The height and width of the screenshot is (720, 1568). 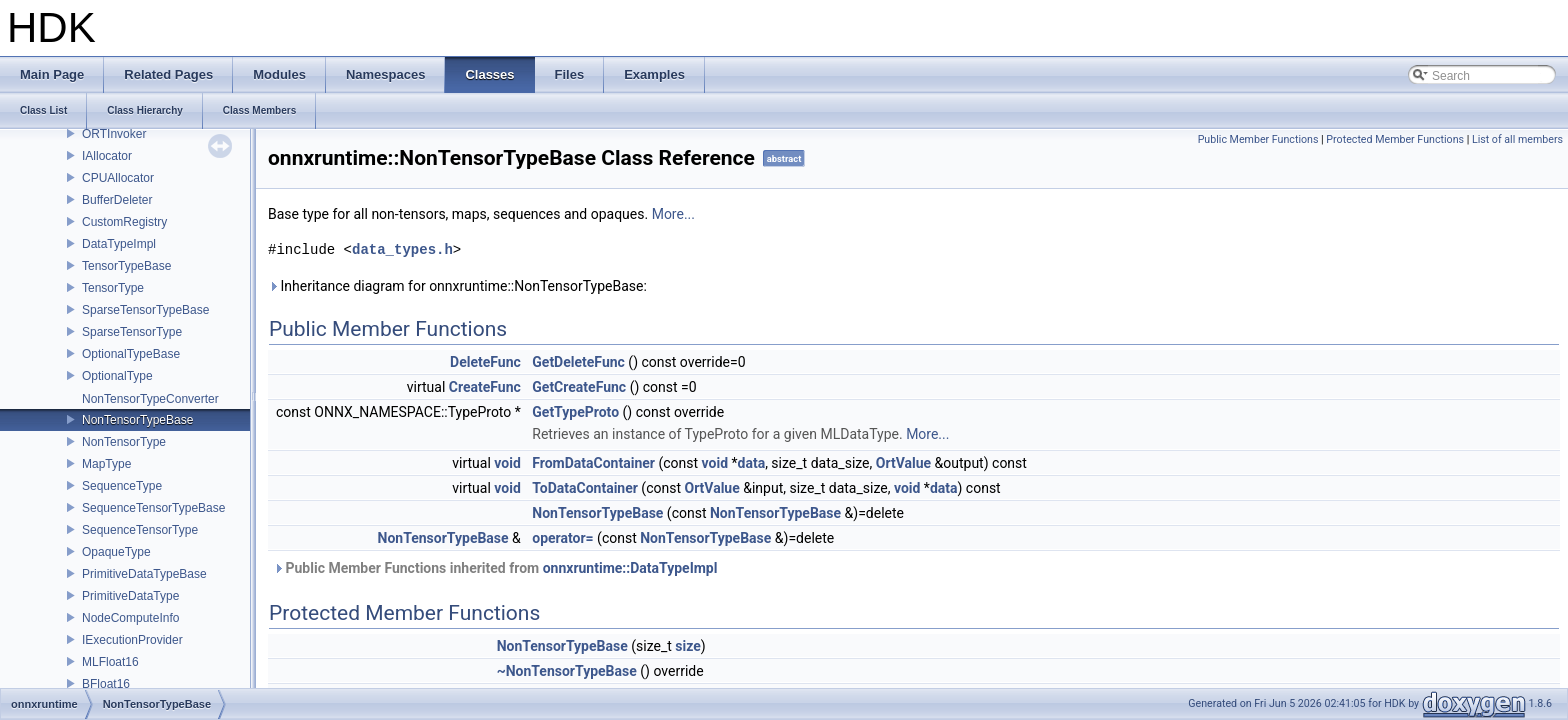 I want to click on BFloat16, so click(x=106, y=684).